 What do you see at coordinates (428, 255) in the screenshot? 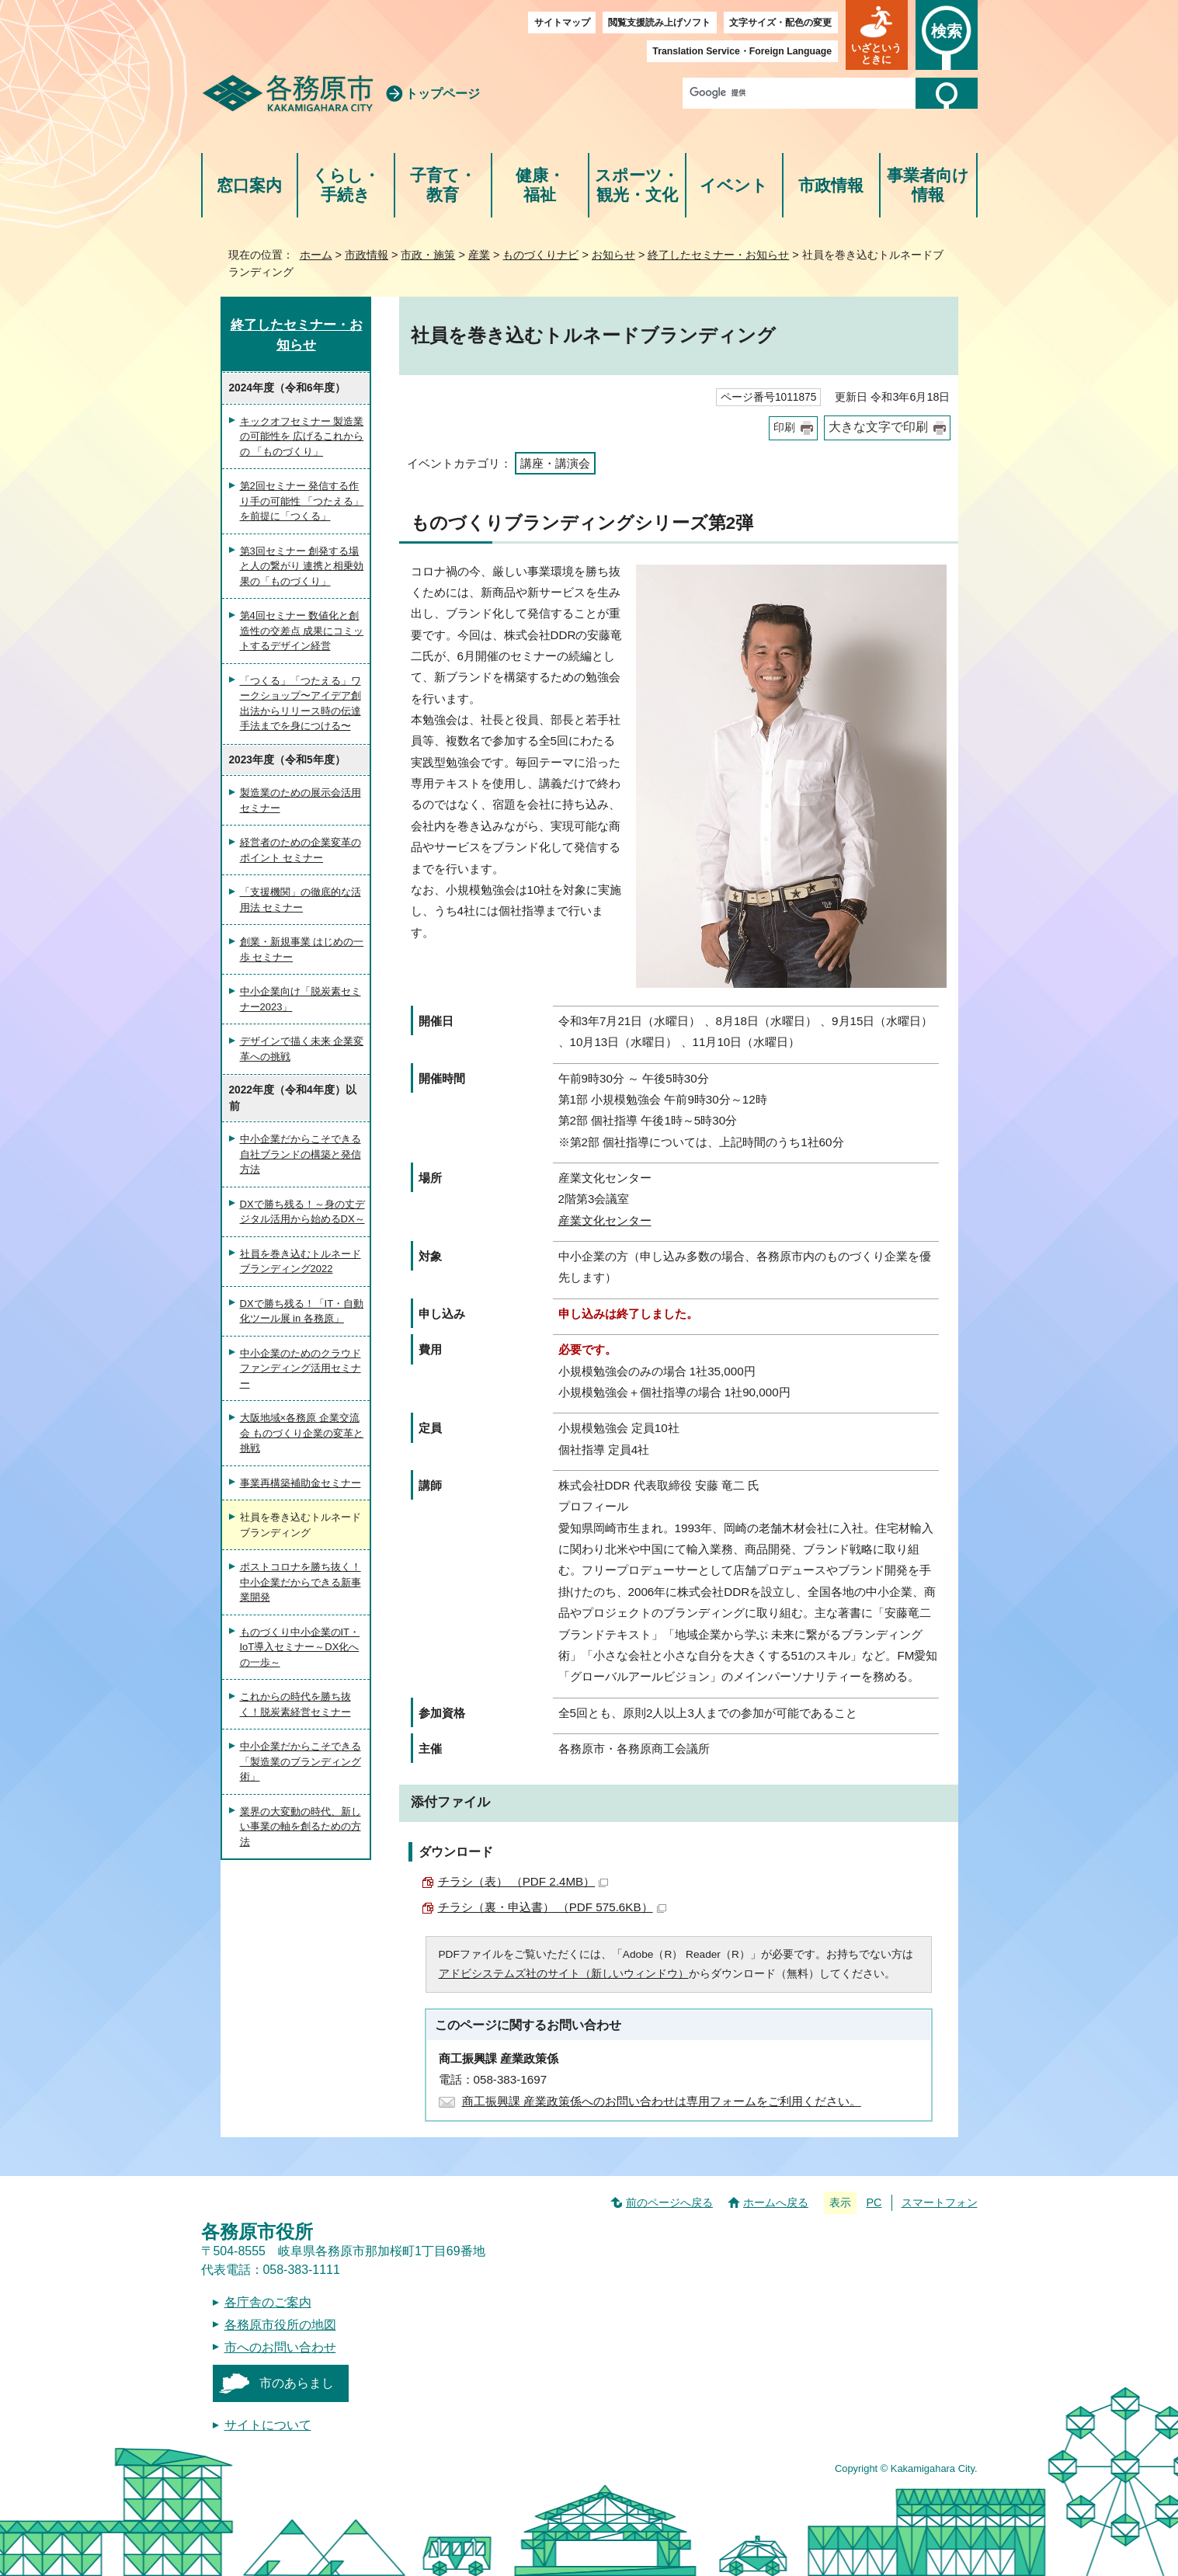
I see `市政・施策` at bounding box center [428, 255].